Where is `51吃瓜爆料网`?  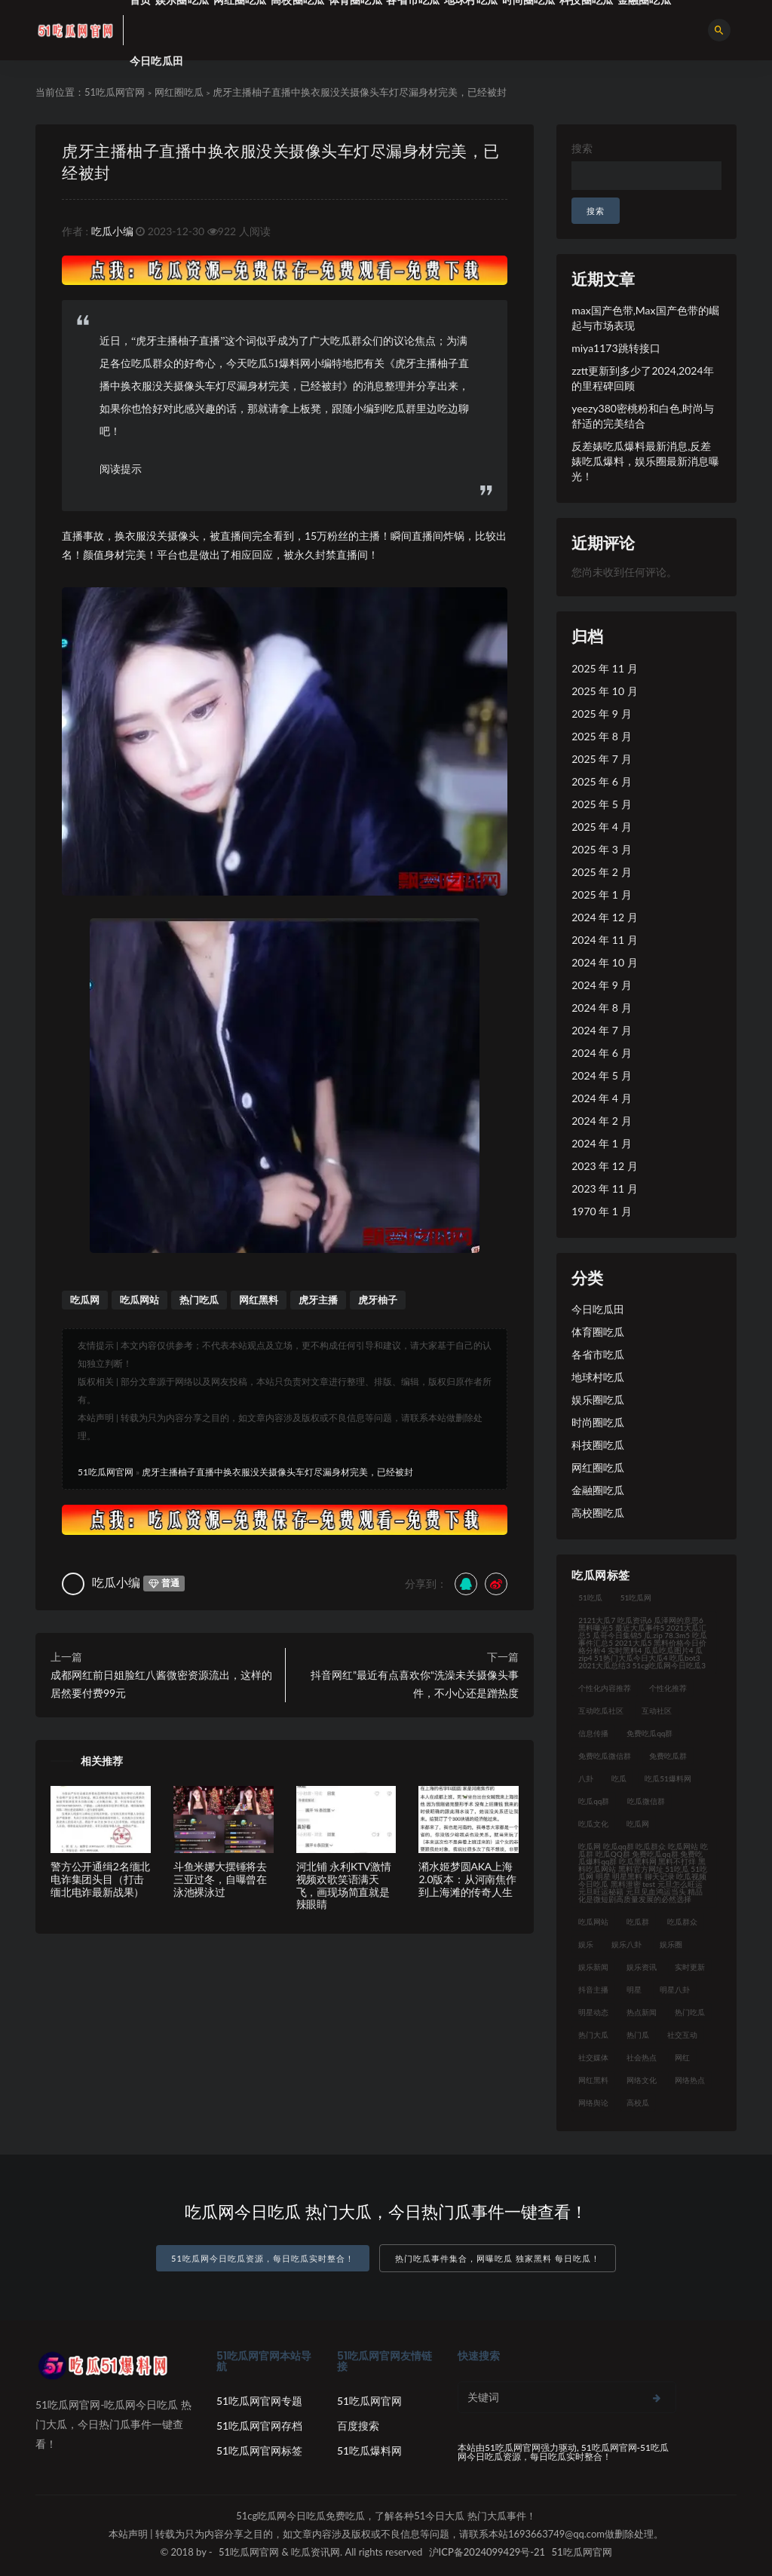 51吃瓜爆料网 is located at coordinates (369, 2450).